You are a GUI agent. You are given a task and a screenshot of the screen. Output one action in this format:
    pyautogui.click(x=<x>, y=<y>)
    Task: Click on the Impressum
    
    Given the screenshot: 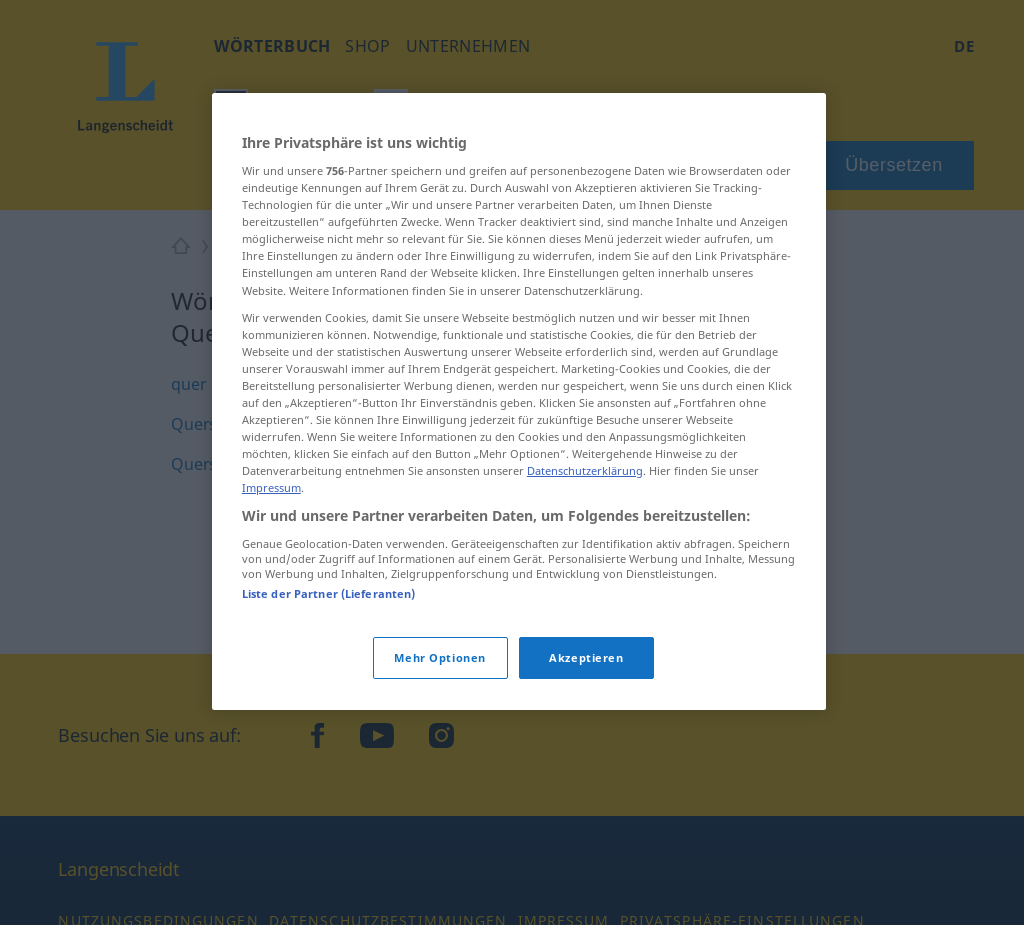 What is the action you would take?
    pyautogui.click(x=271, y=487)
    